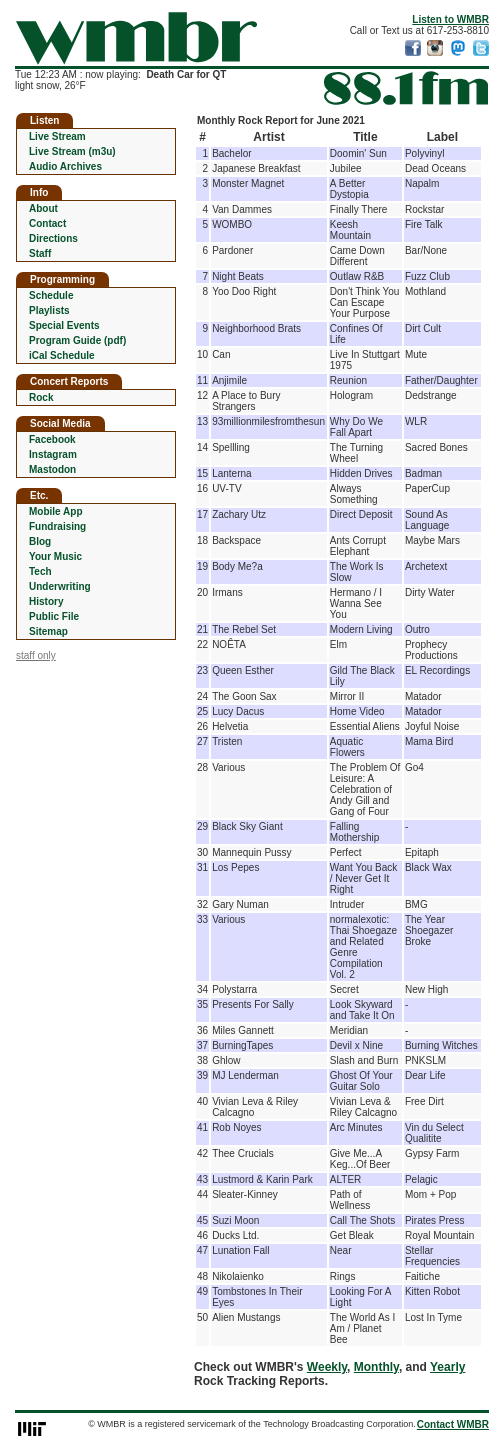  I want to click on Your Music, so click(55, 556).